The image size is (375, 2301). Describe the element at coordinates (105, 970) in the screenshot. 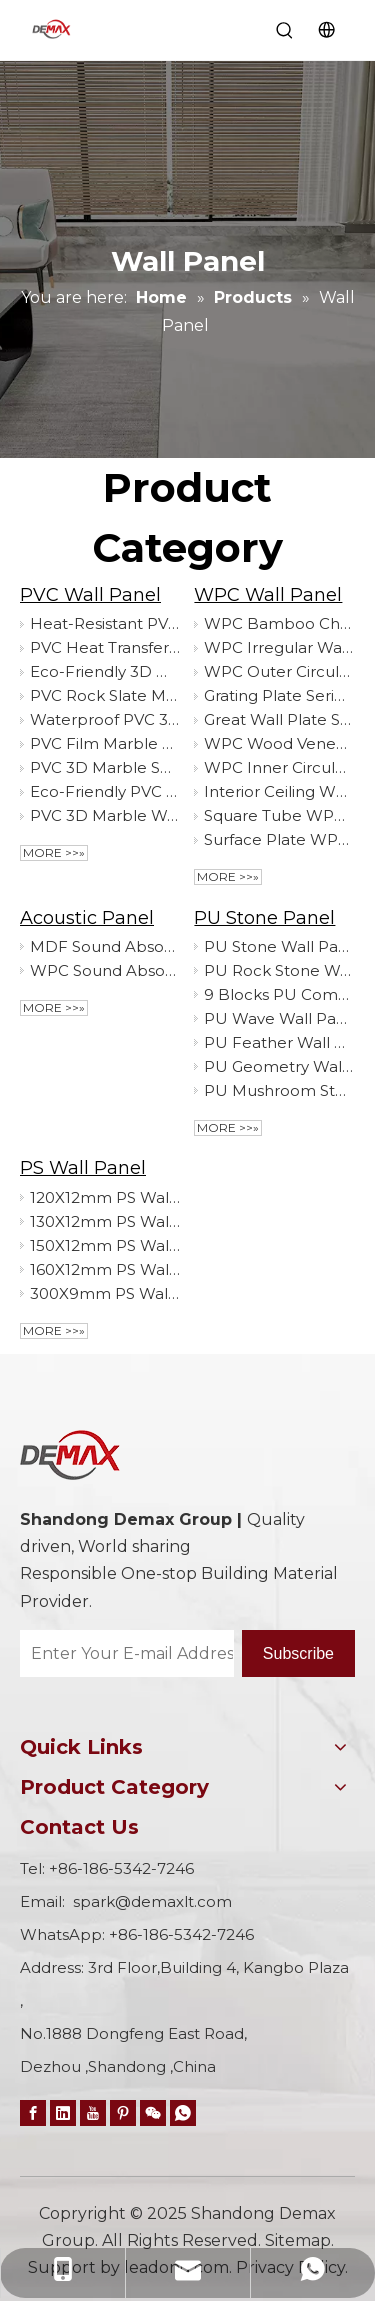

I see `WPC Sound Absorbing Board` at that location.